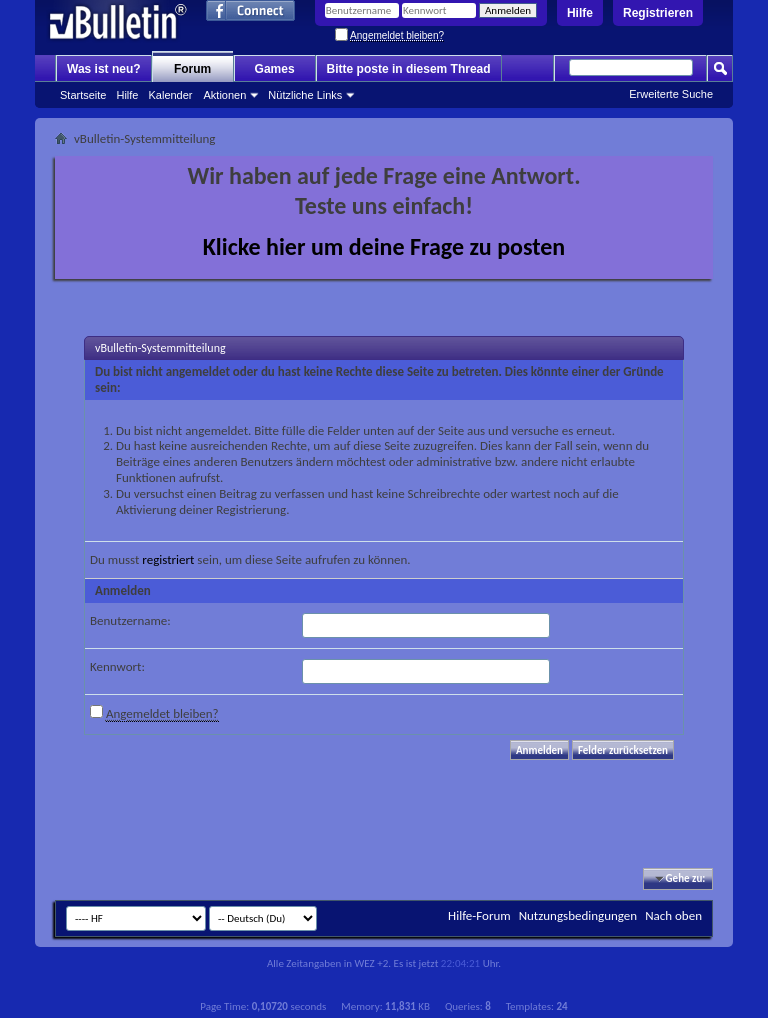 This screenshot has height=1018, width=768. Describe the element at coordinates (192, 69) in the screenshot. I see `Forum` at that location.